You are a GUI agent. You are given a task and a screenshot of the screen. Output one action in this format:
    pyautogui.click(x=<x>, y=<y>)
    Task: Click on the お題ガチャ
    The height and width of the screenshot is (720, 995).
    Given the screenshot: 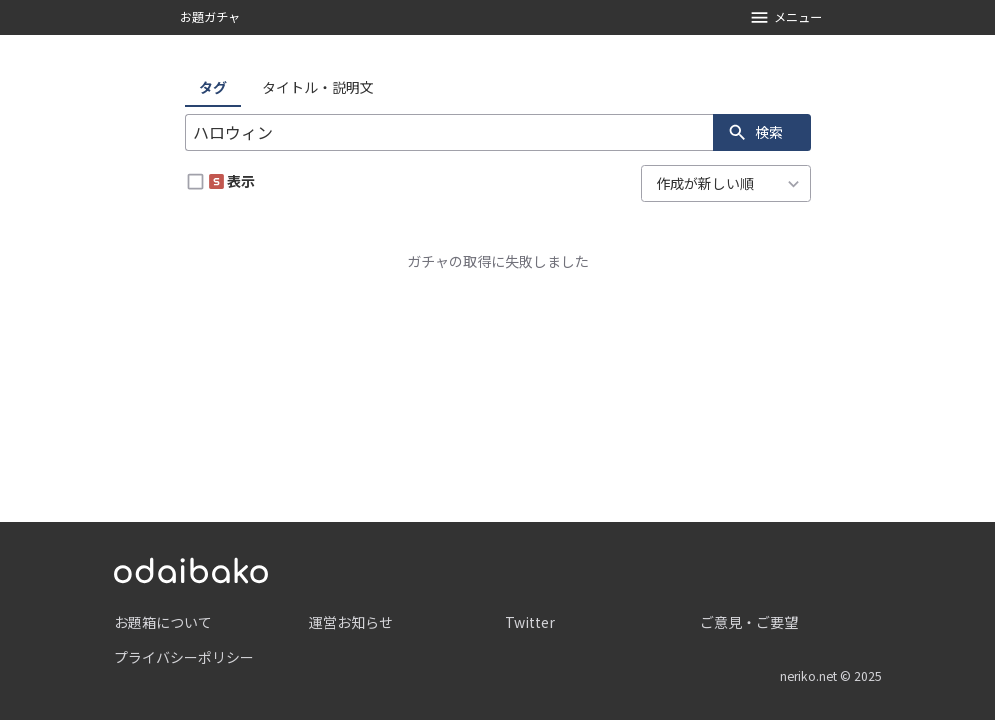 What is the action you would take?
    pyautogui.click(x=210, y=17)
    